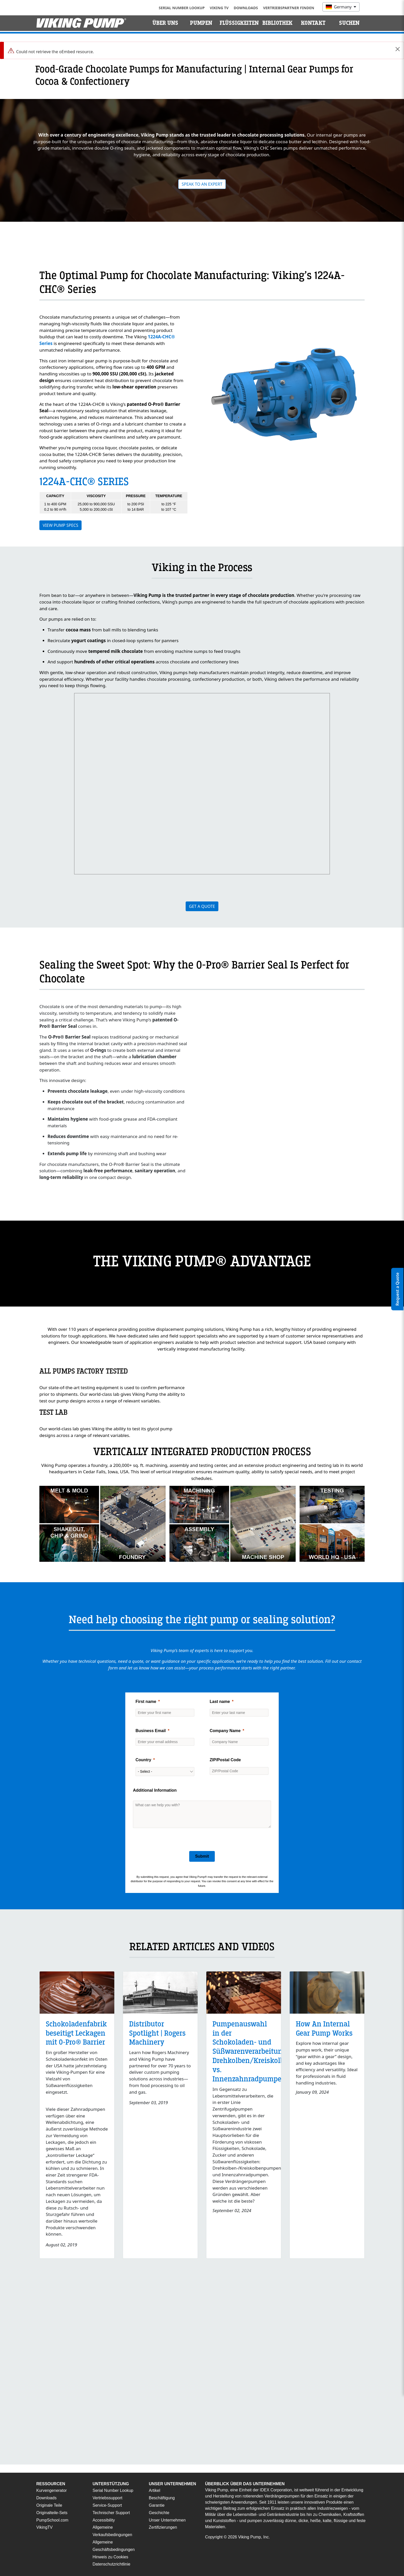  I want to click on VIEW PUMP SPECS, so click(60, 525).